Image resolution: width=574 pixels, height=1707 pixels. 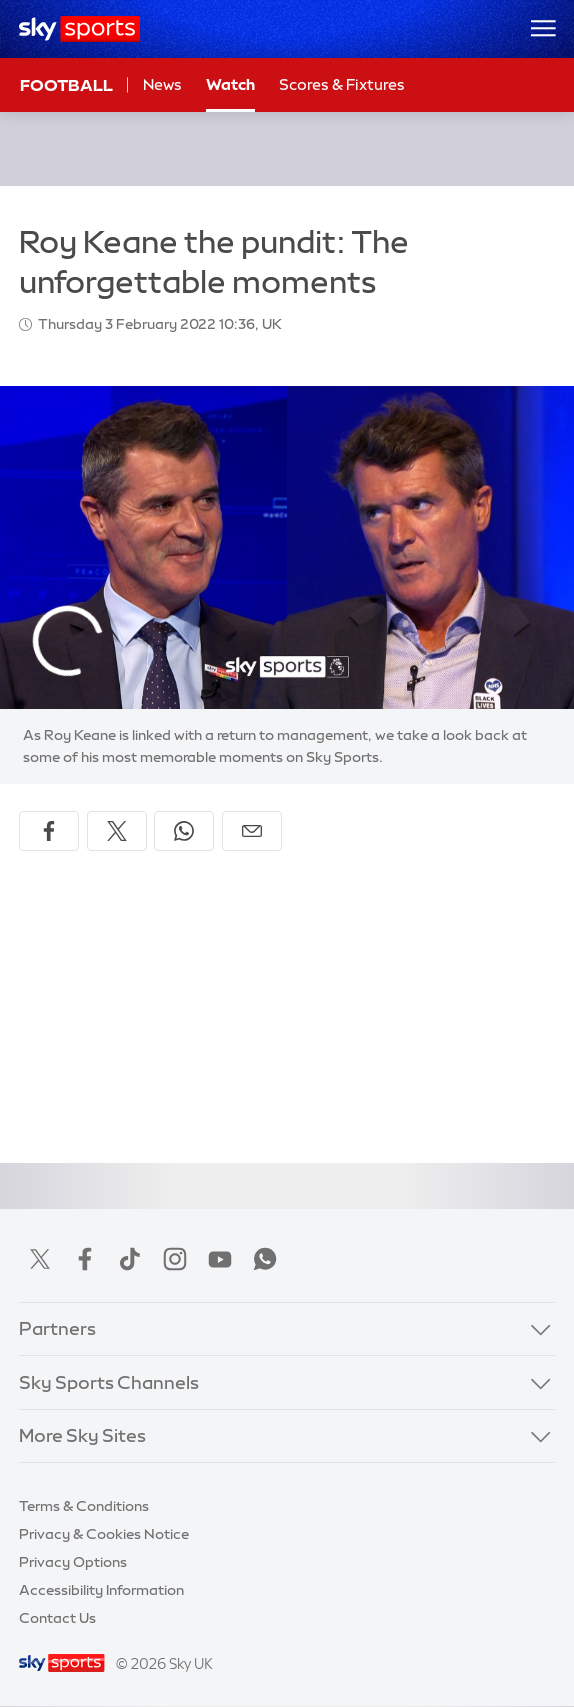 I want to click on [Share on Facebook], so click(x=49, y=831).